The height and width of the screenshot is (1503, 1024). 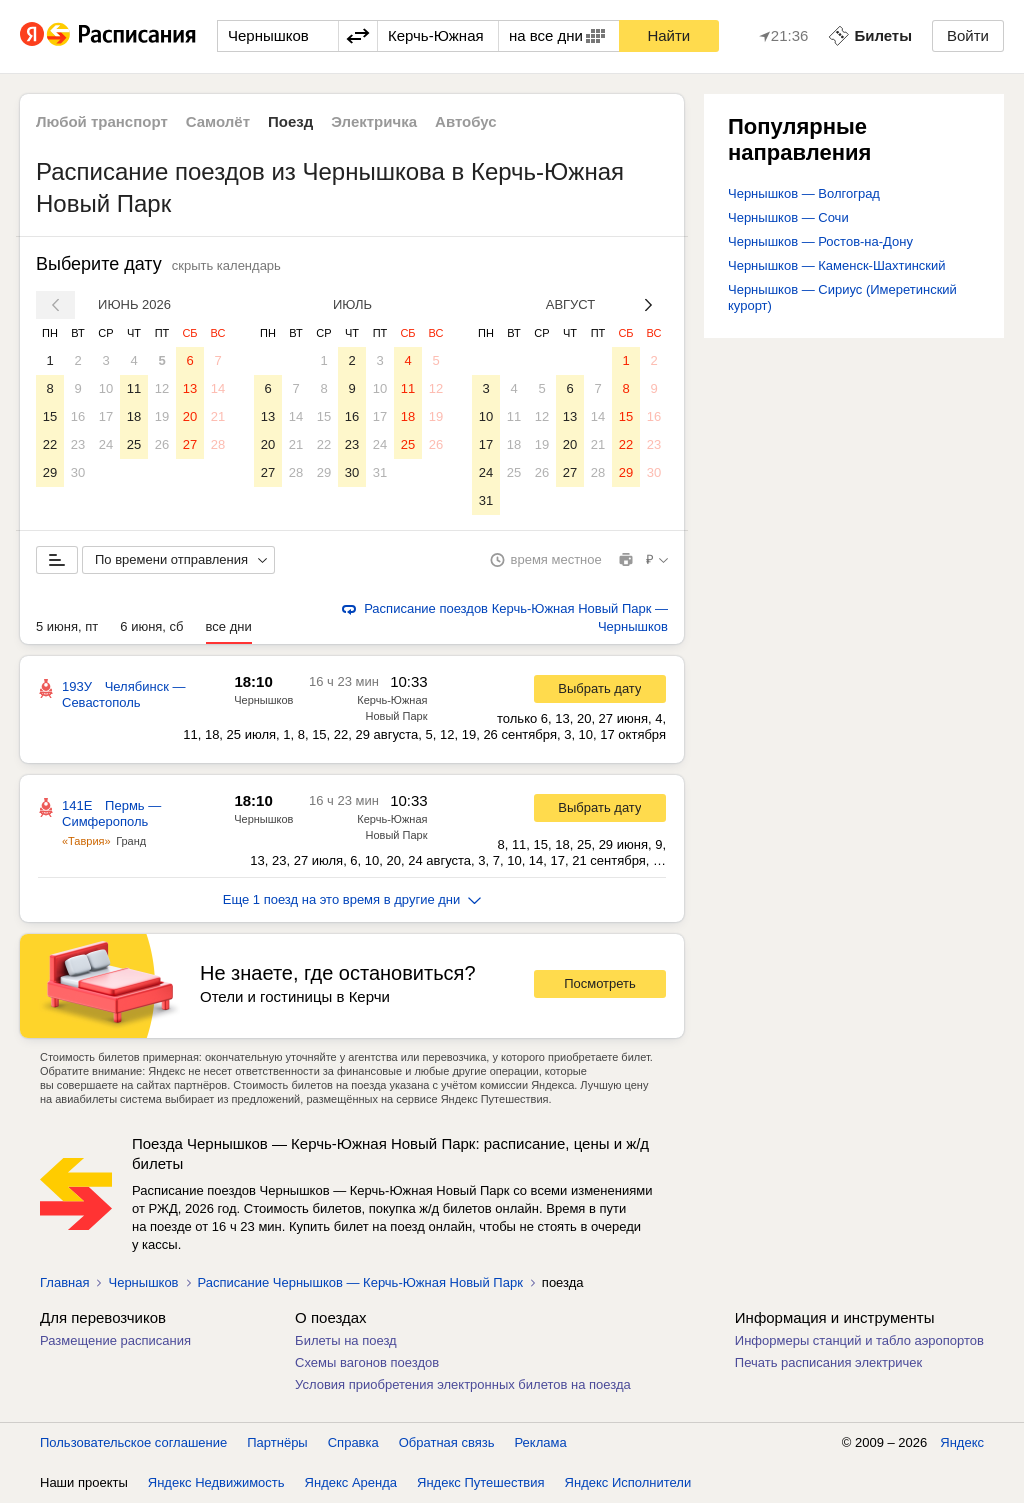 What do you see at coordinates (190, 388) in the screenshot?
I see `13` at bounding box center [190, 388].